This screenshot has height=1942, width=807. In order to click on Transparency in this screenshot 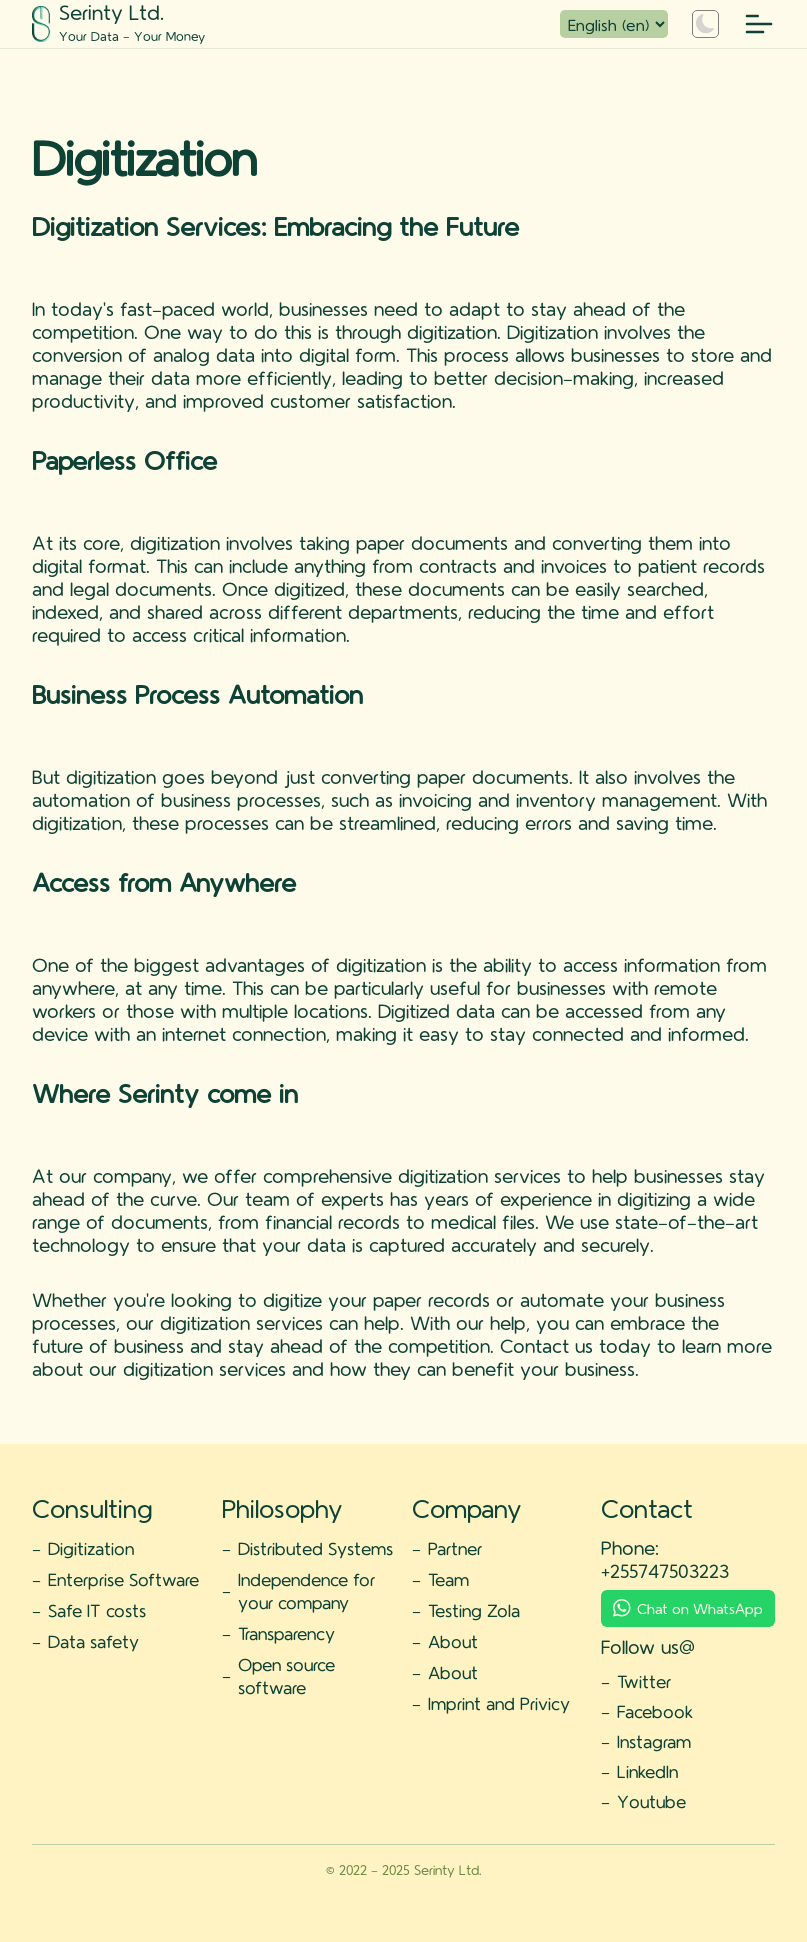, I will do `click(286, 1633)`.